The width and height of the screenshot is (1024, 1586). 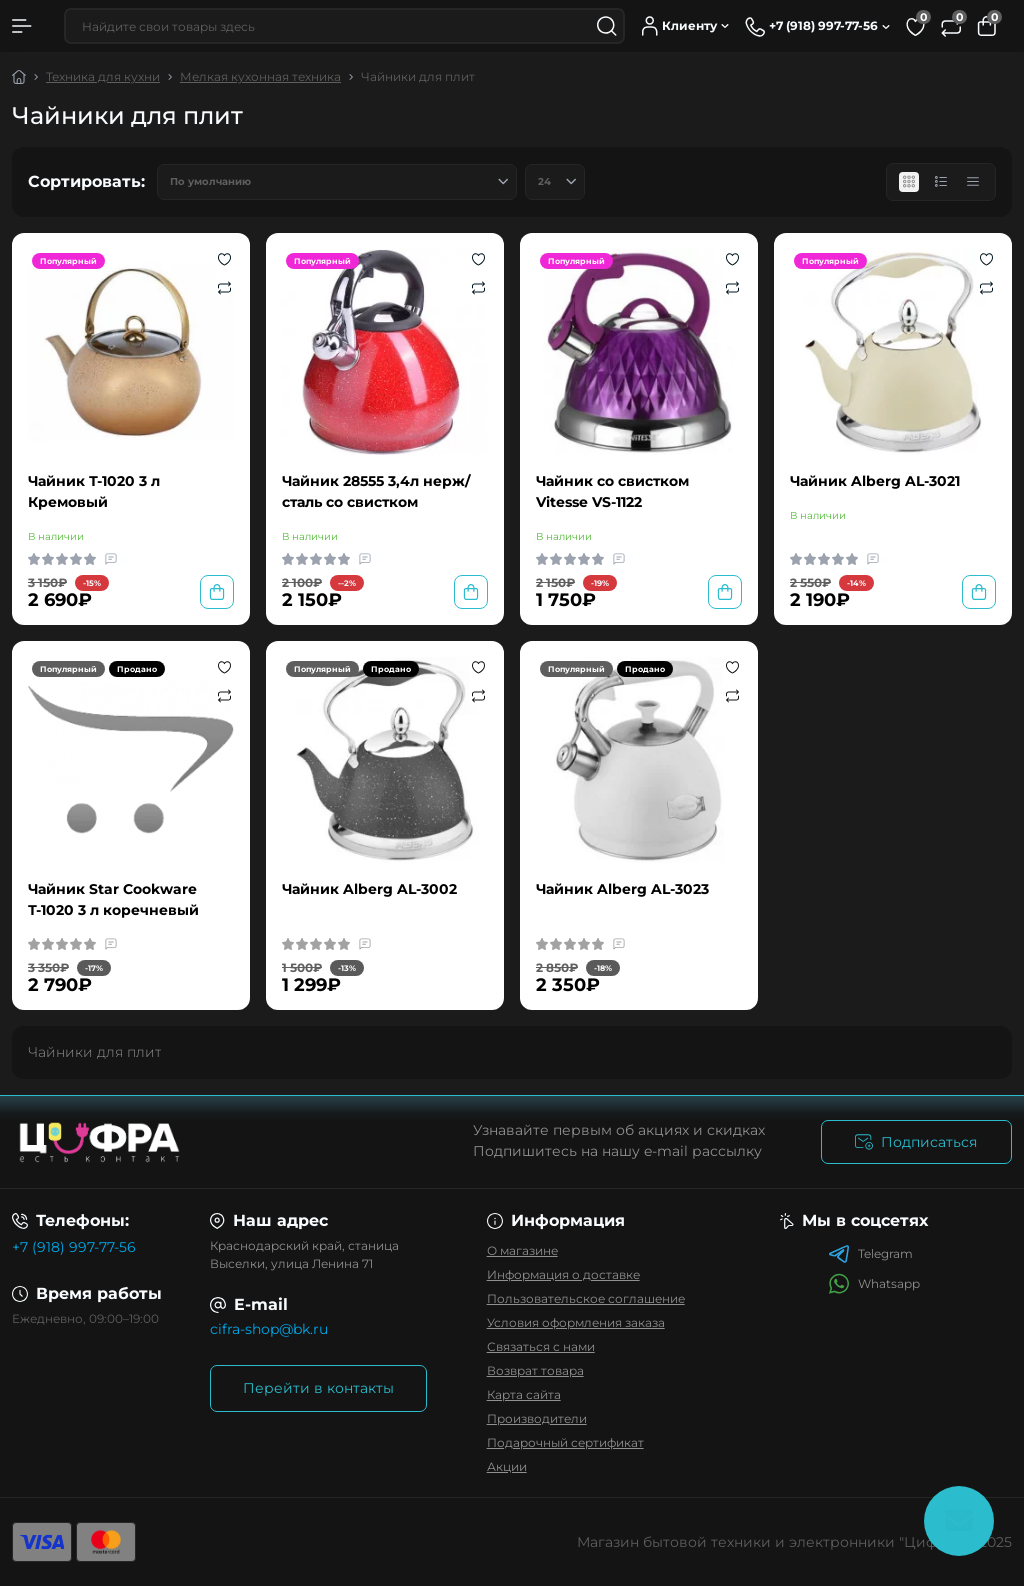 What do you see at coordinates (337, 182) in the screenshot?
I see `[Sort select]` at bounding box center [337, 182].